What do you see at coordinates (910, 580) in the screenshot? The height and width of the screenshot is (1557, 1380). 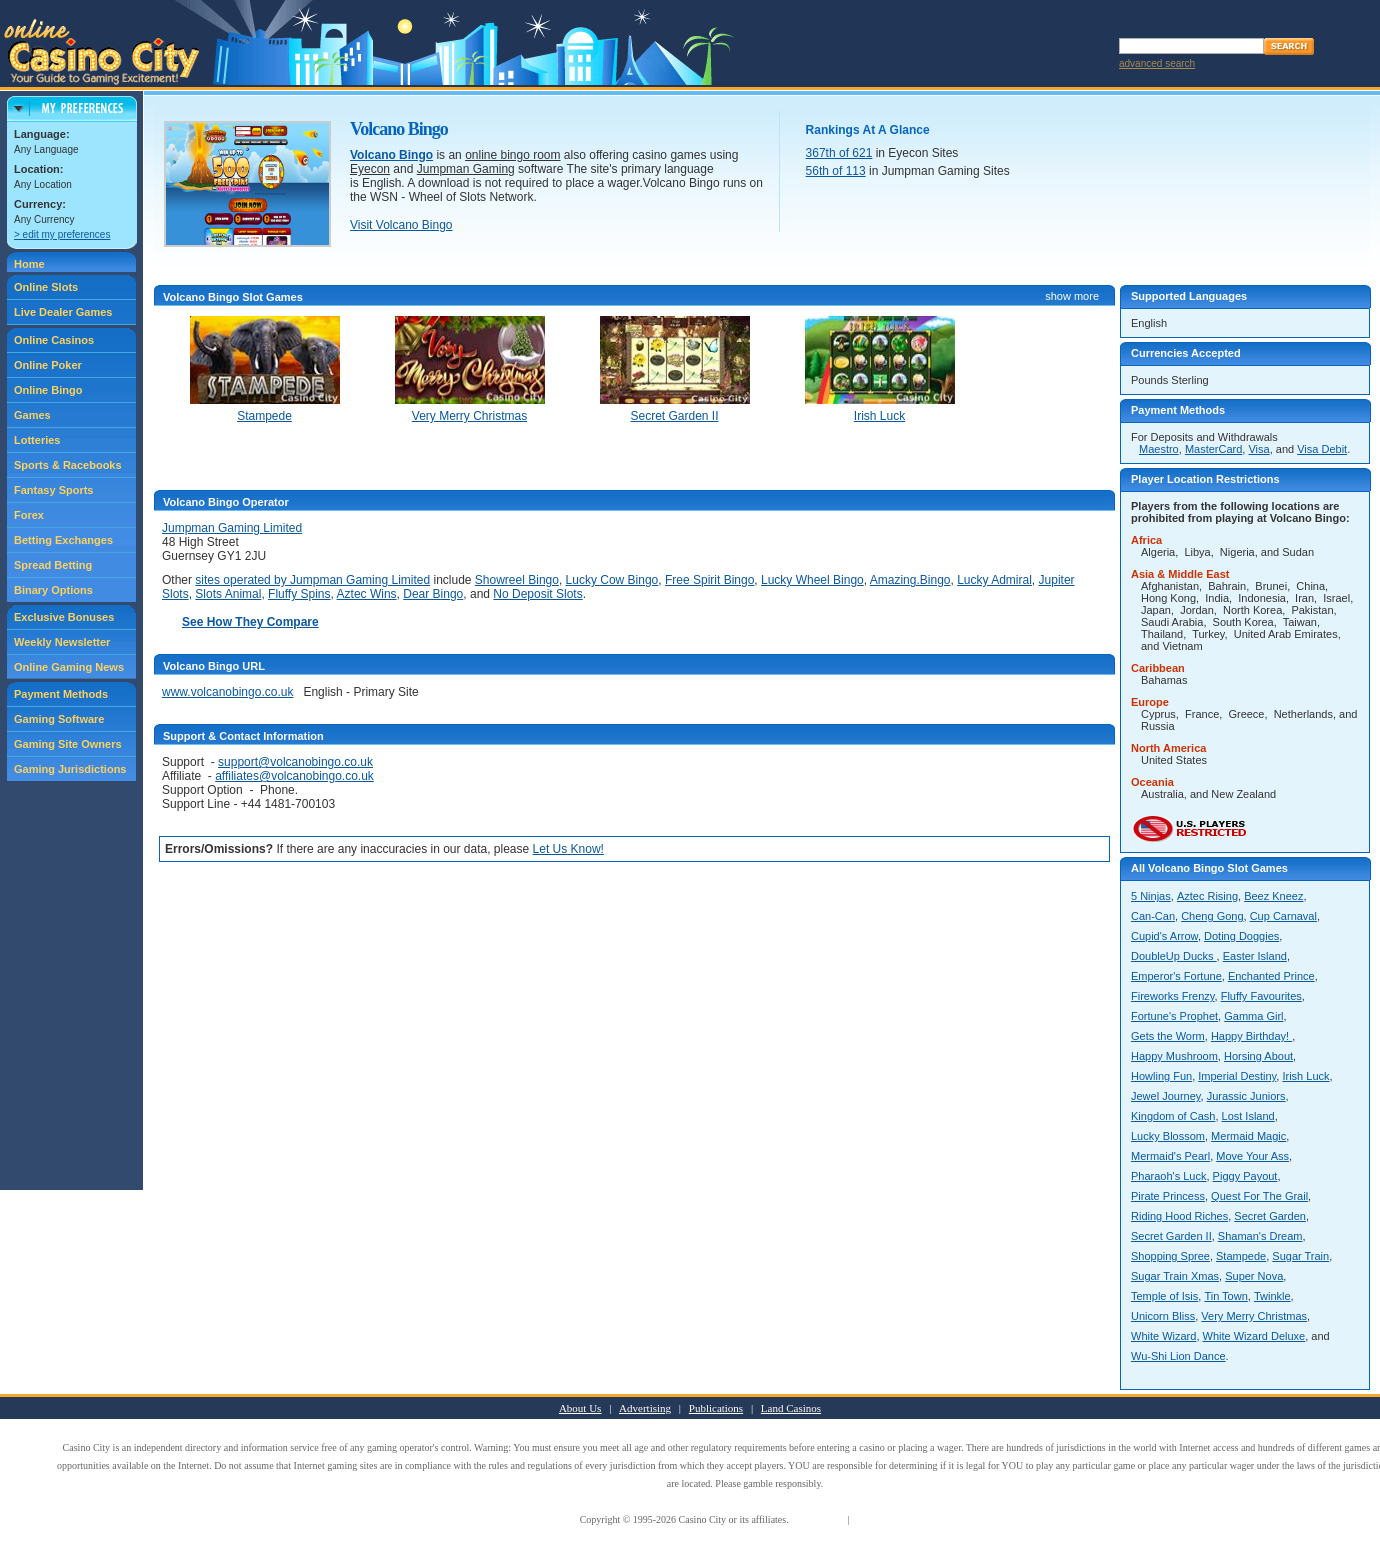 I see `Amazing.Bingo` at bounding box center [910, 580].